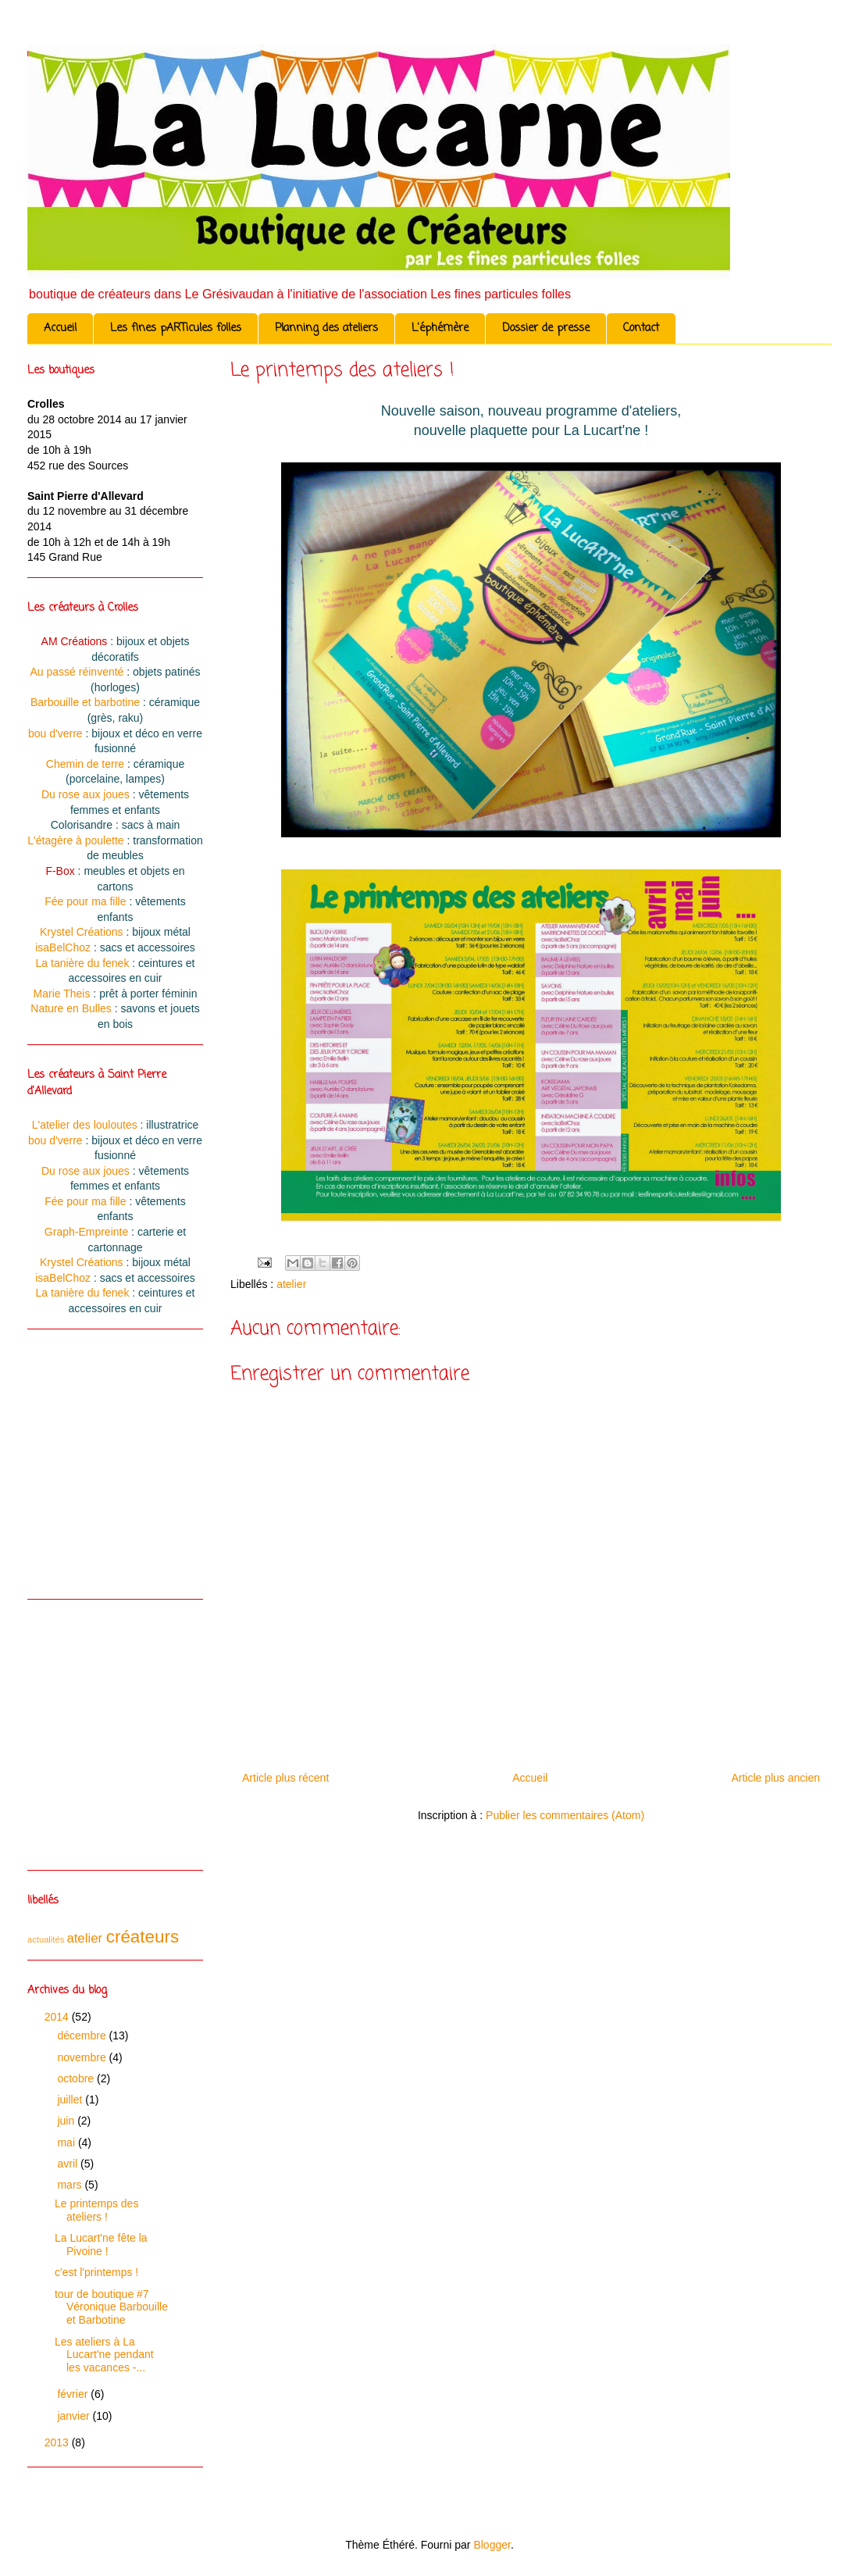 This screenshot has height=2576, width=859. What do you see at coordinates (68, 2163) in the screenshot?
I see `avril` at bounding box center [68, 2163].